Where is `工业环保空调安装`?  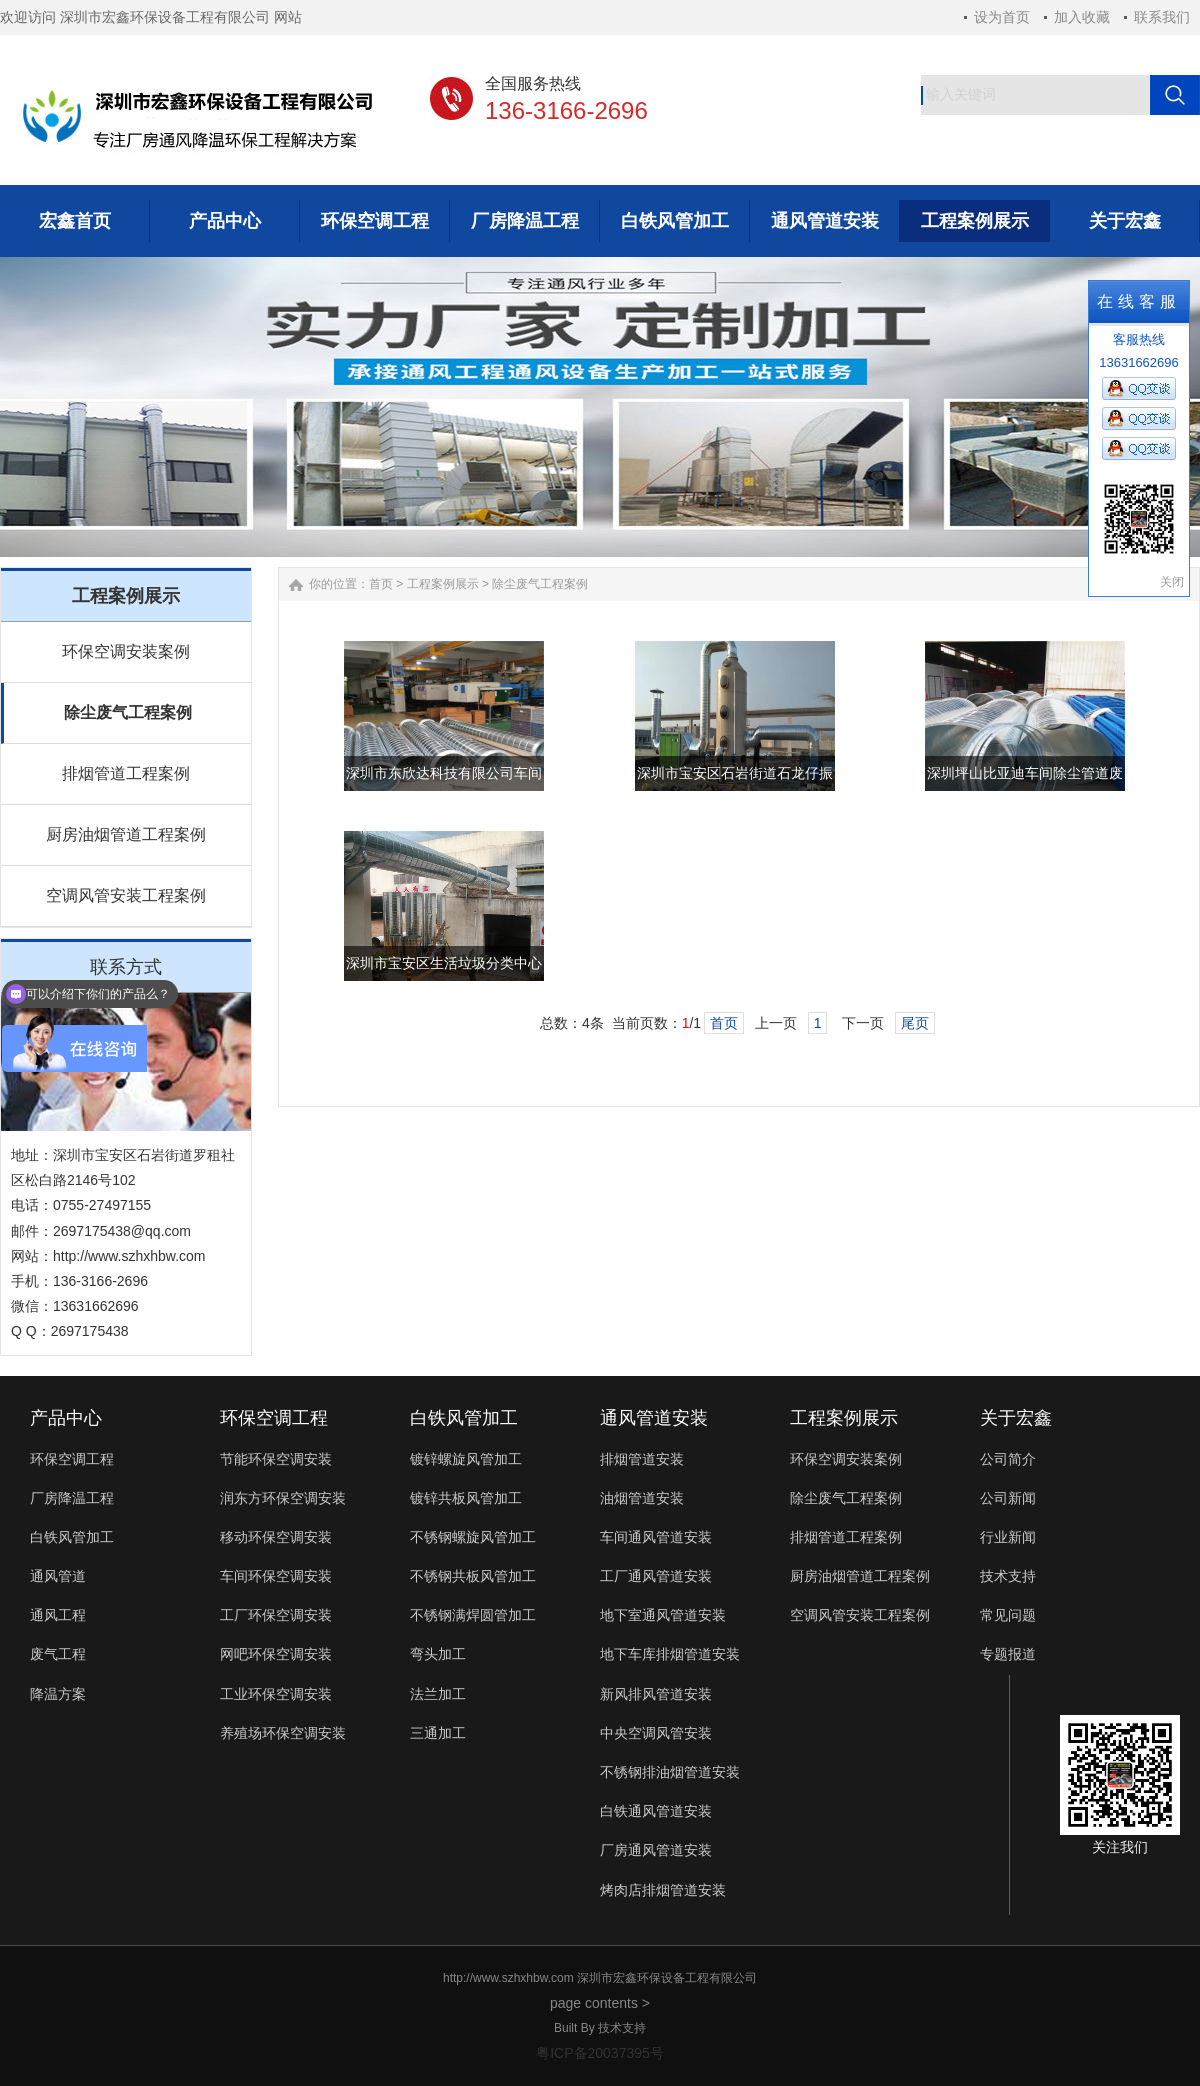
工业环保空调安装 is located at coordinates (276, 1694).